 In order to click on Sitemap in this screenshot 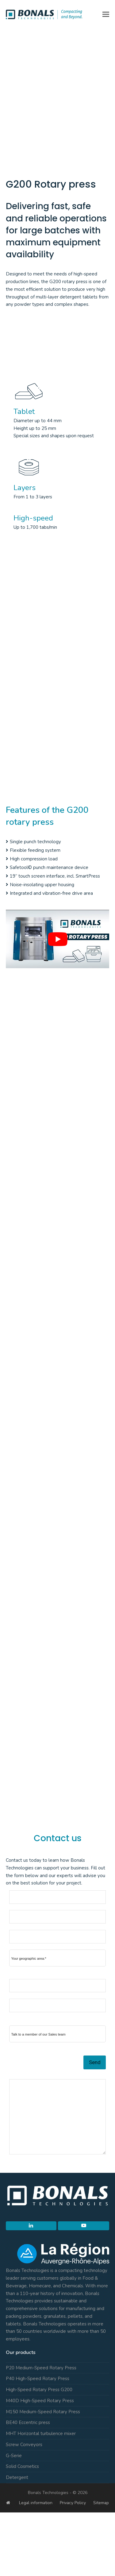, I will do `click(101, 2503)`.